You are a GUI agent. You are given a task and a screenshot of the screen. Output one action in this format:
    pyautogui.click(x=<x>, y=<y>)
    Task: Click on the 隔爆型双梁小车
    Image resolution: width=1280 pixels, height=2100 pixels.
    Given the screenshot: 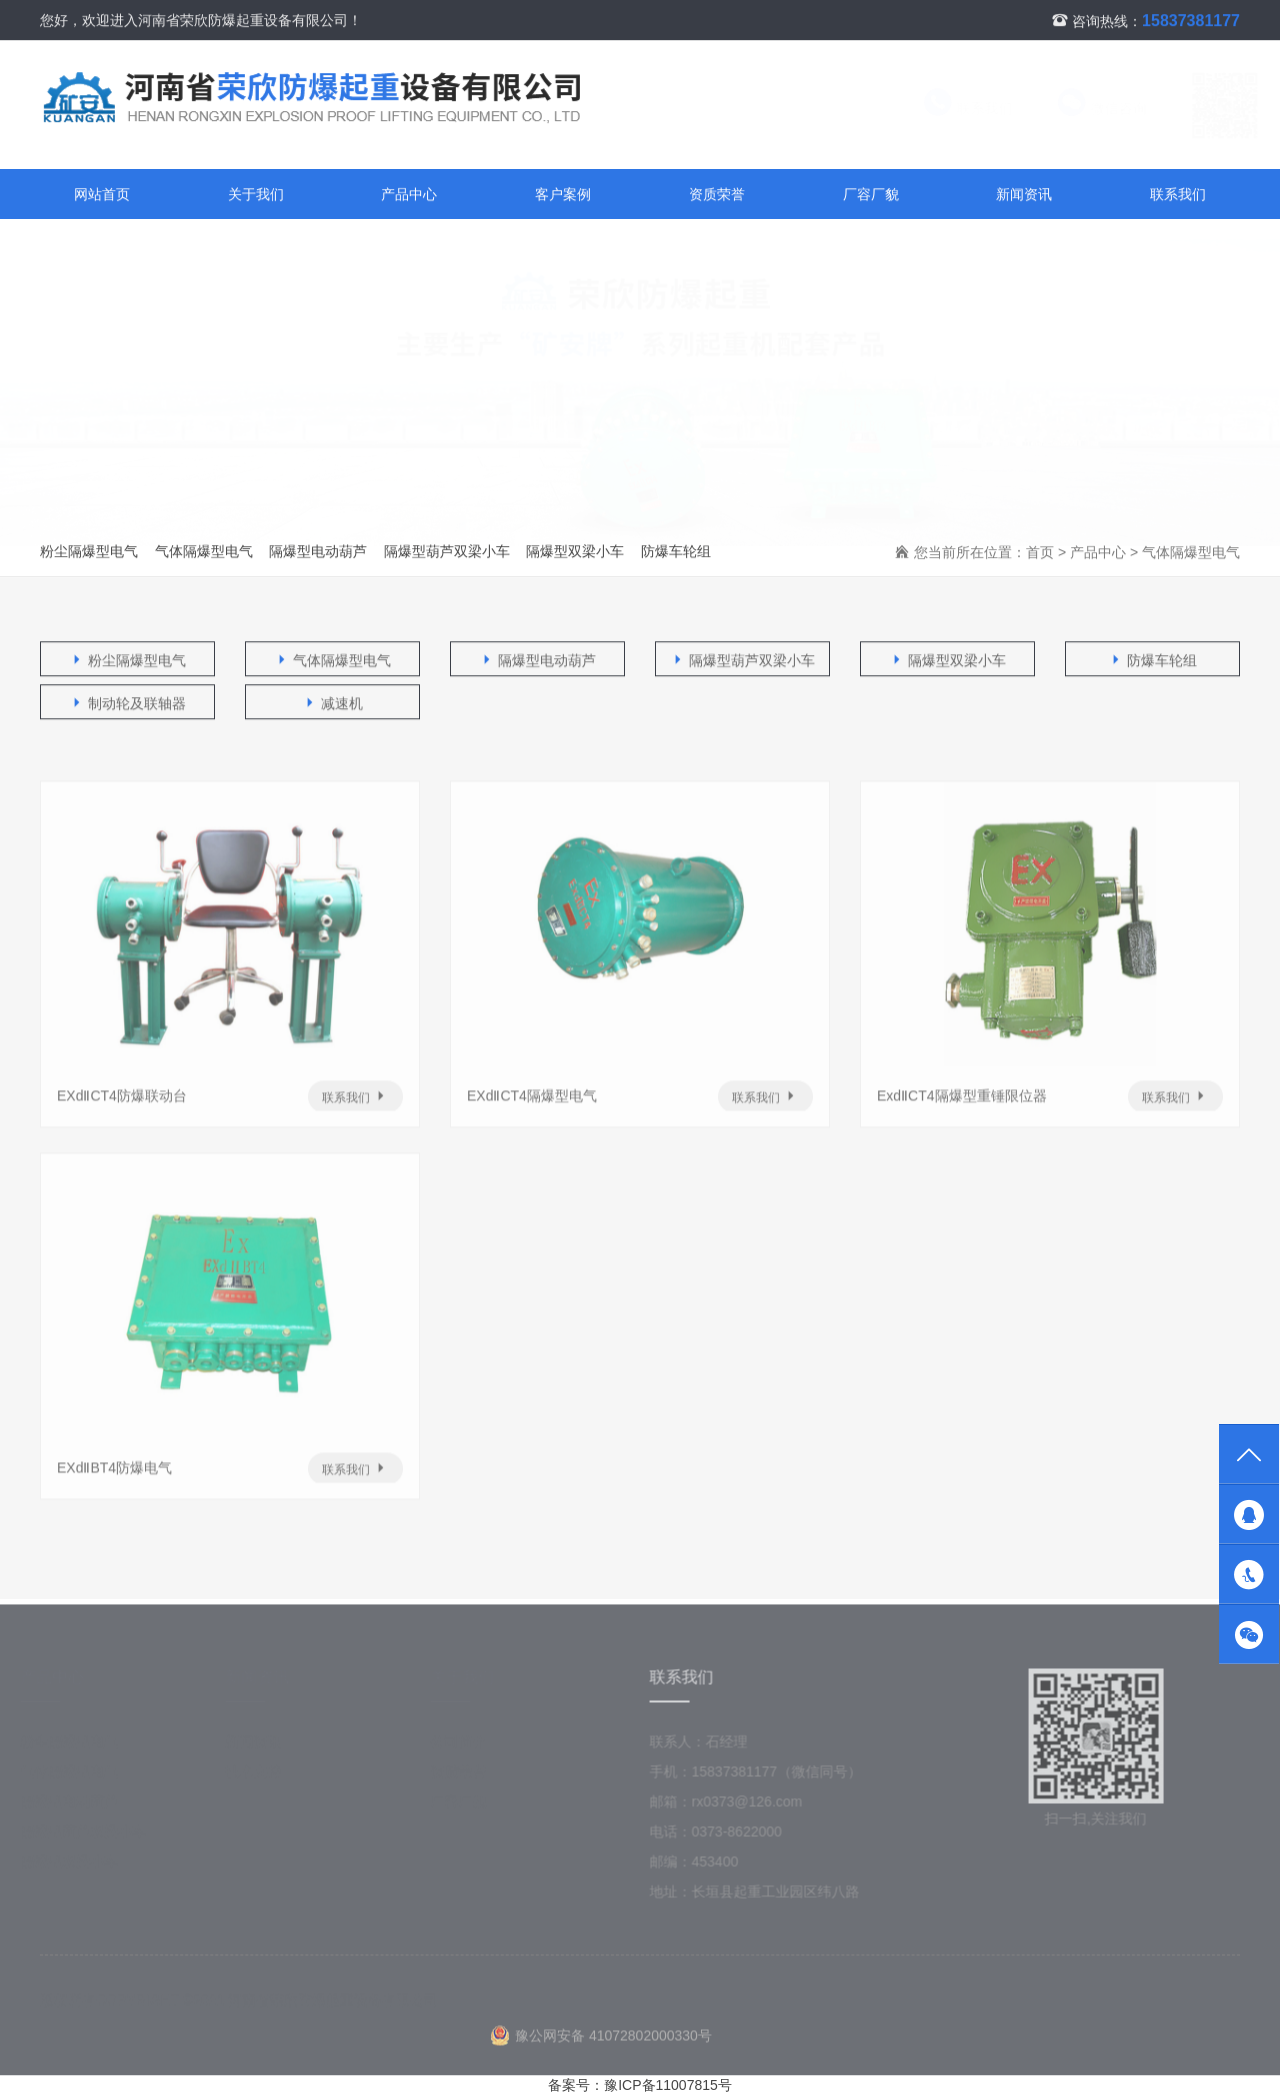 What is the action you would take?
    pyautogui.click(x=575, y=552)
    